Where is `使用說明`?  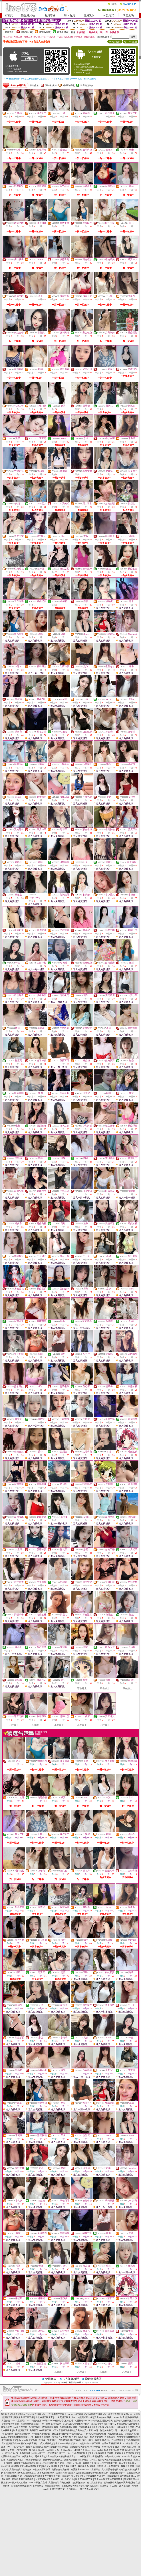 使用說明 is located at coordinates (89, 15).